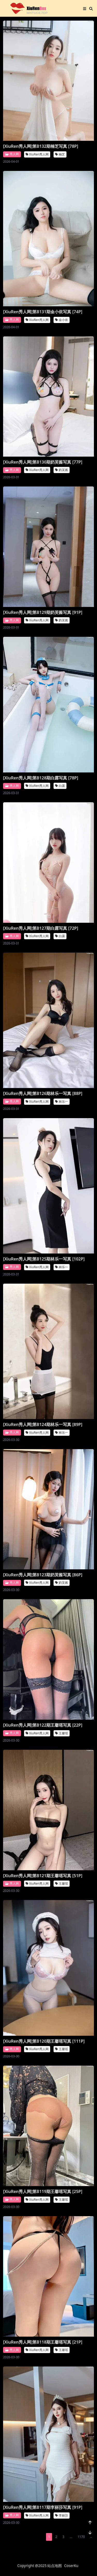  What do you see at coordinates (71, 2565) in the screenshot?
I see `CoserKu` at bounding box center [71, 2565].